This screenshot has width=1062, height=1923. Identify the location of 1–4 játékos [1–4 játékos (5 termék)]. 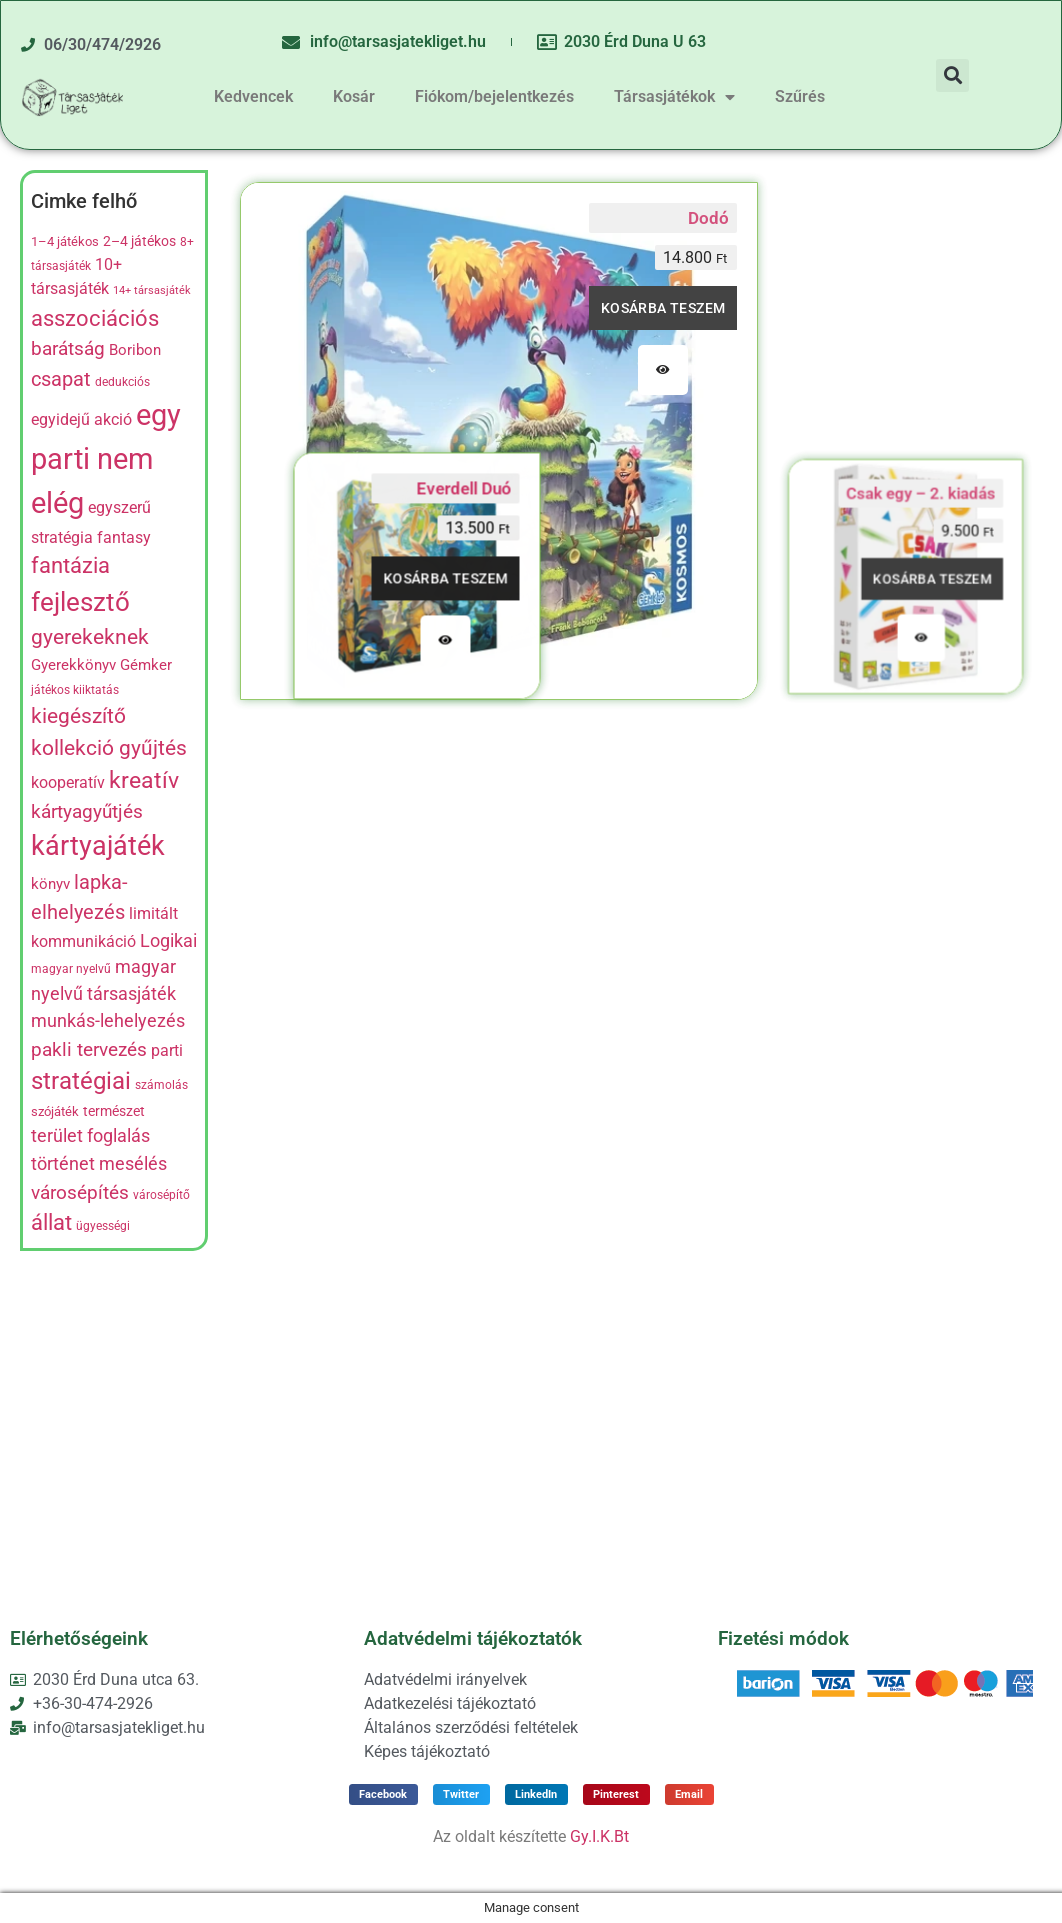
(65, 241).